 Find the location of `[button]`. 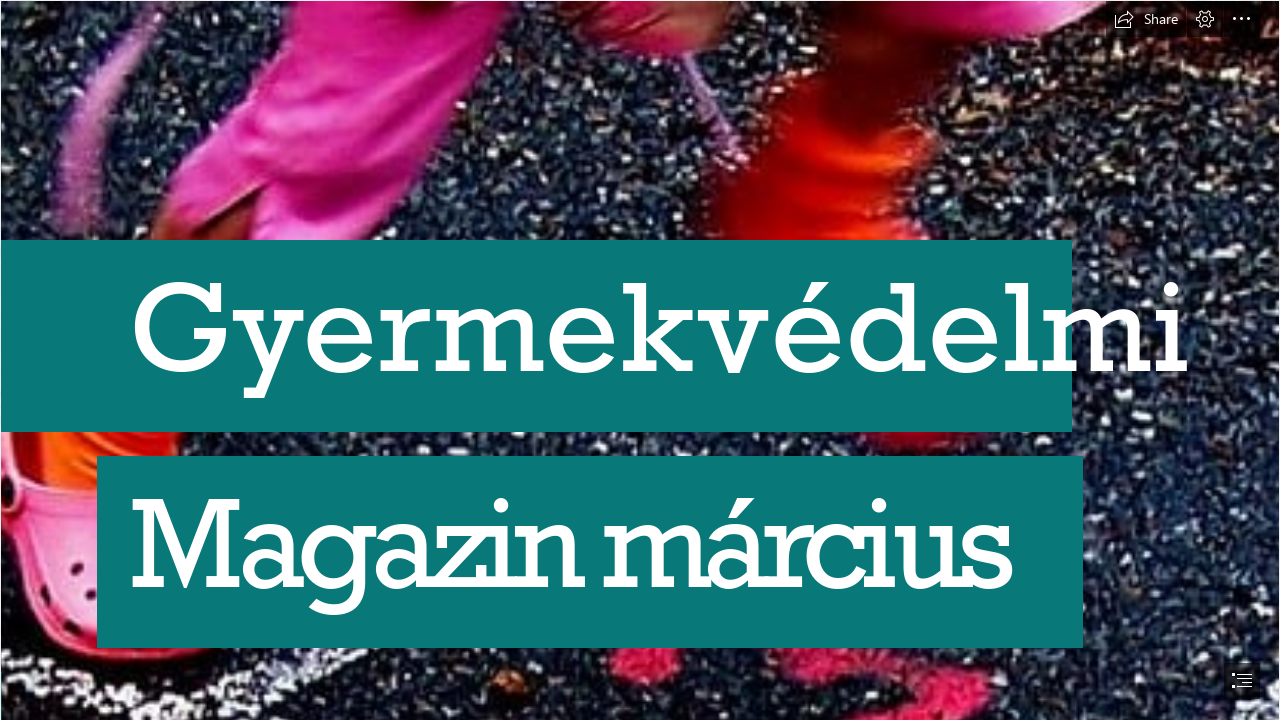

[button] is located at coordinates (1146, 19).